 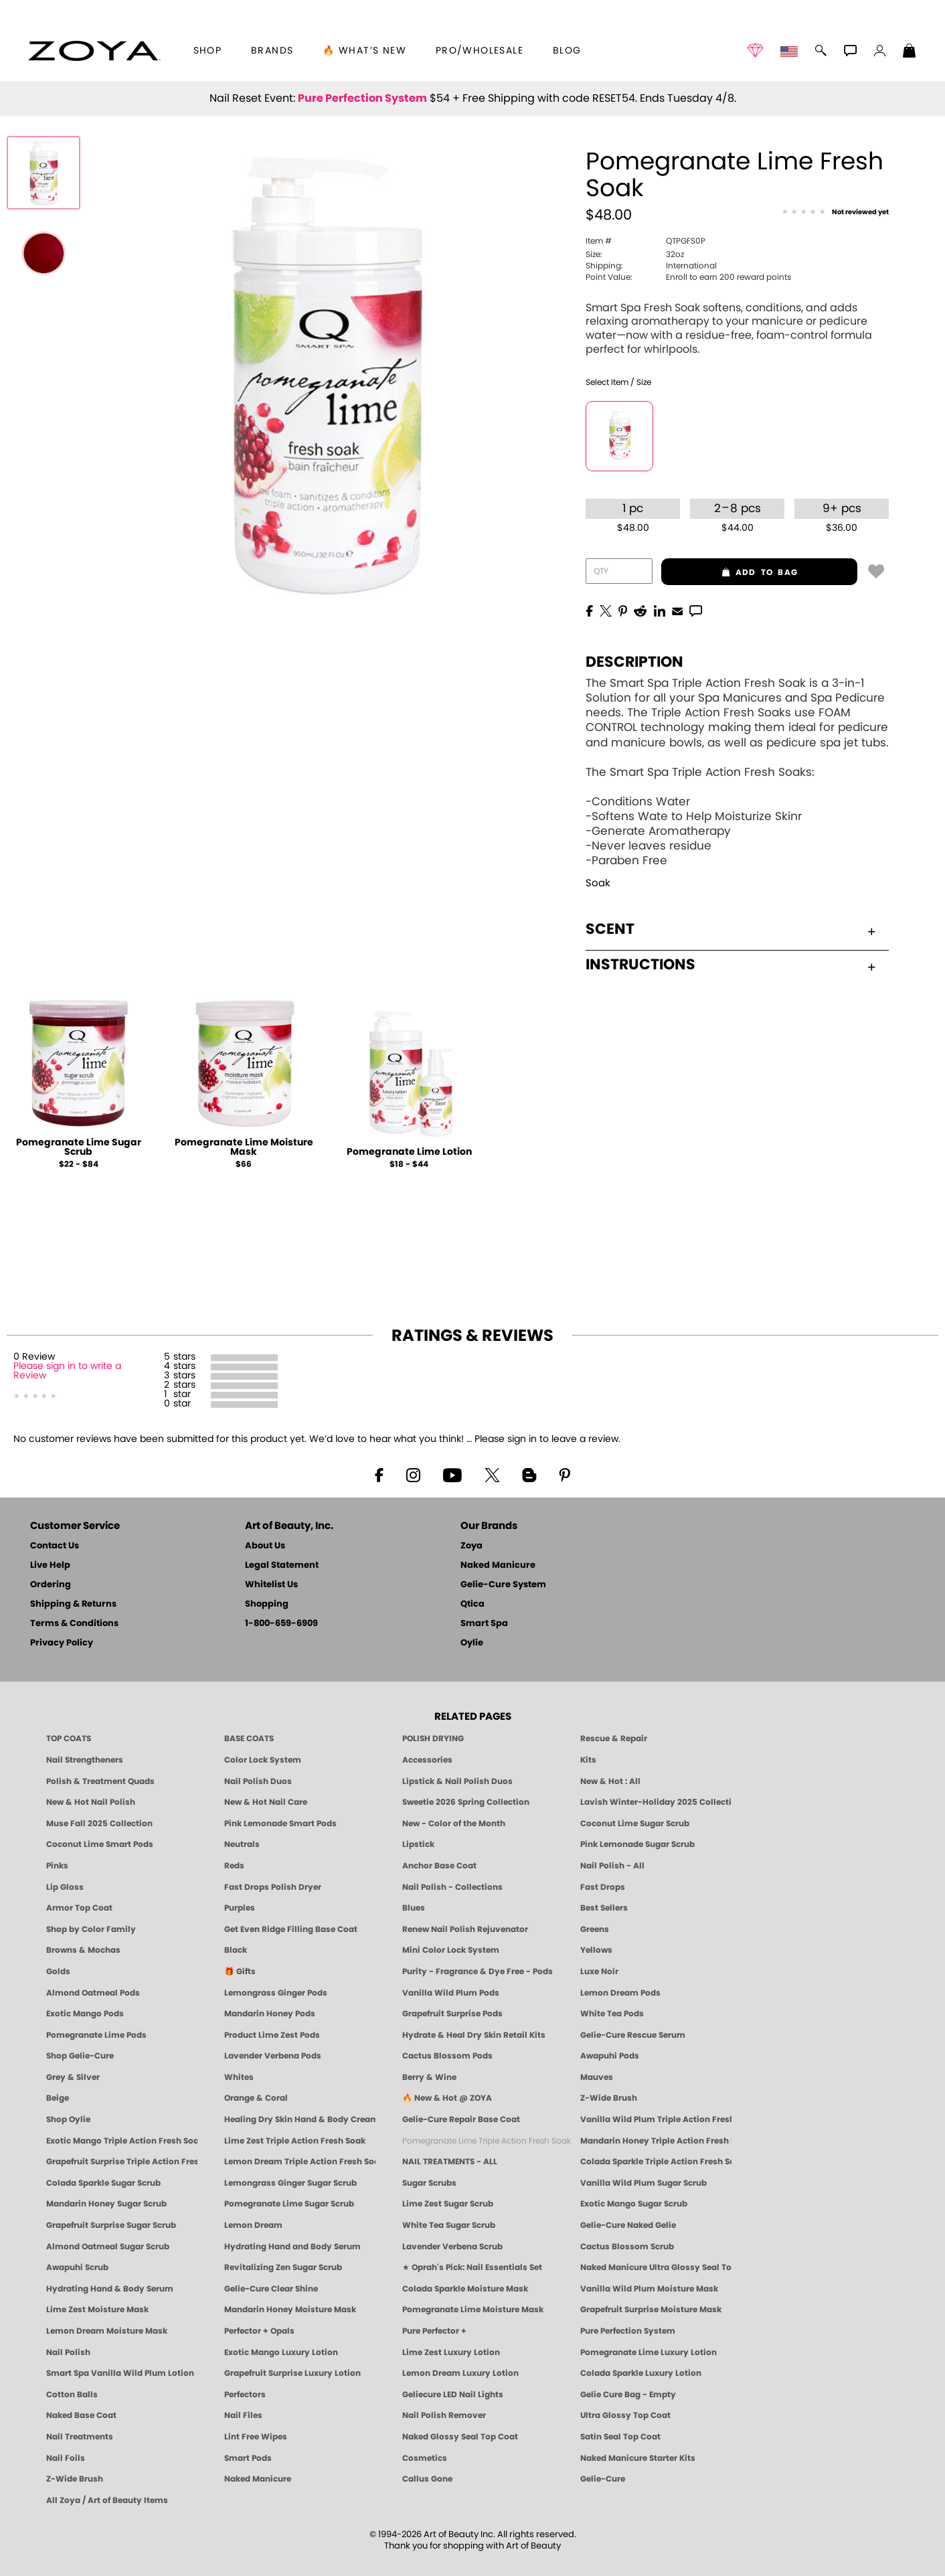 I want to click on Best Sellers [Best-Selling Nail Polish - Most Loved Clean Shades by ZOYA], so click(x=604, y=1908).